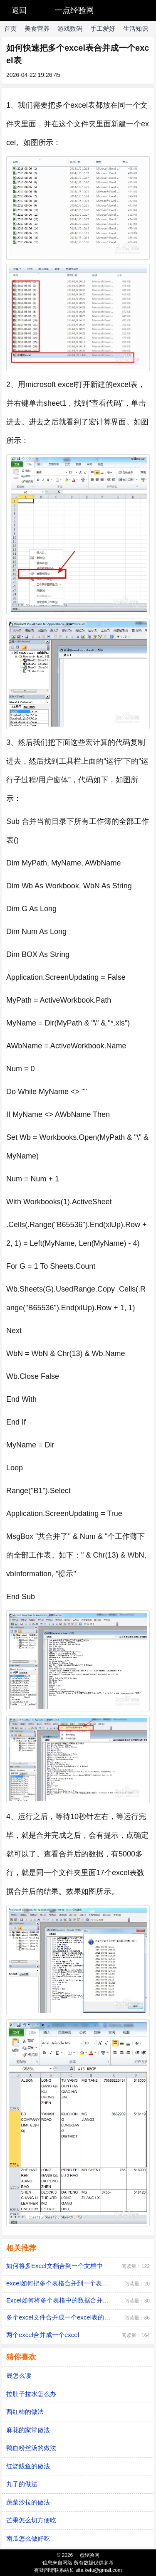 This screenshot has width=156, height=2576. I want to click on 鸭血粉丝汤的做法, so click(31, 2447).